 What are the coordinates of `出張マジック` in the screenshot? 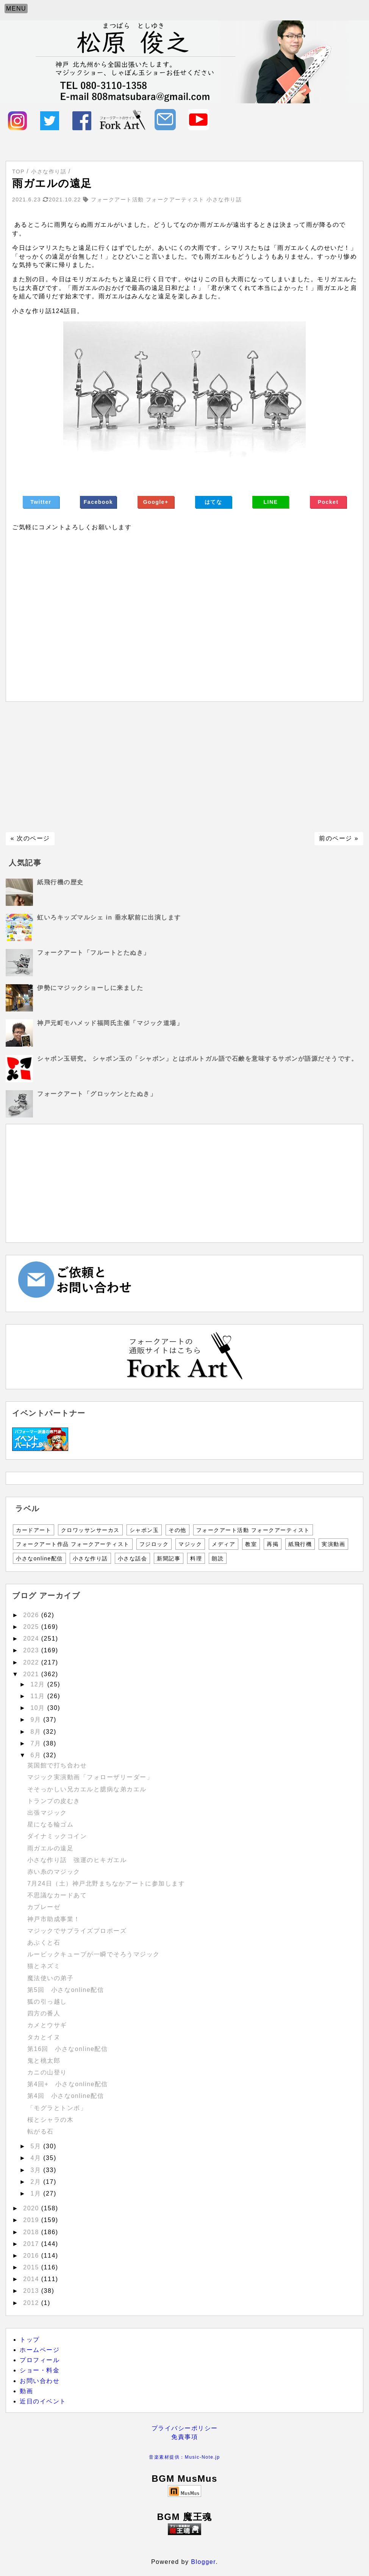 It's located at (47, 1812).